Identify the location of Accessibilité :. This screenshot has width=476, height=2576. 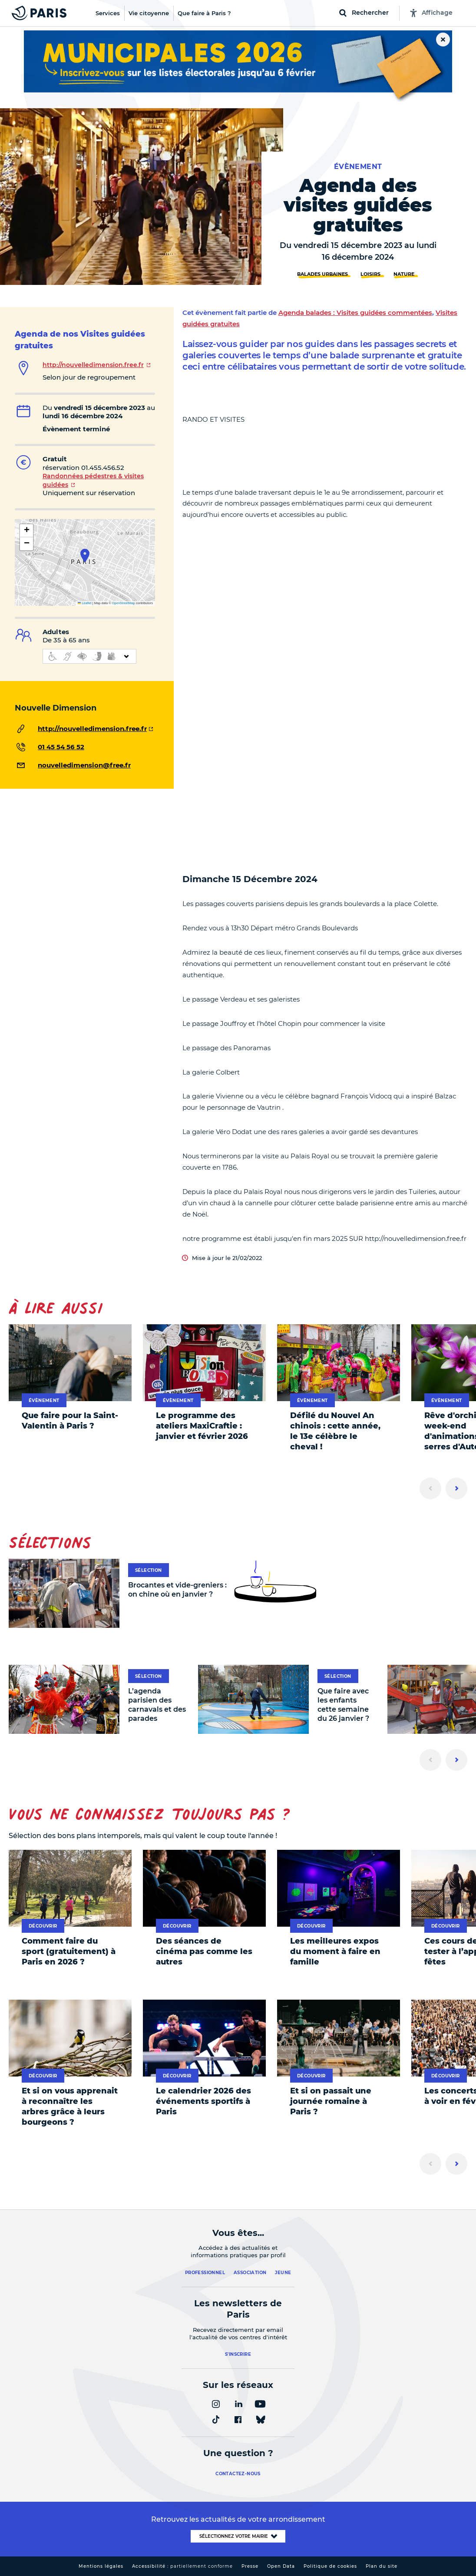
(182, 2566).